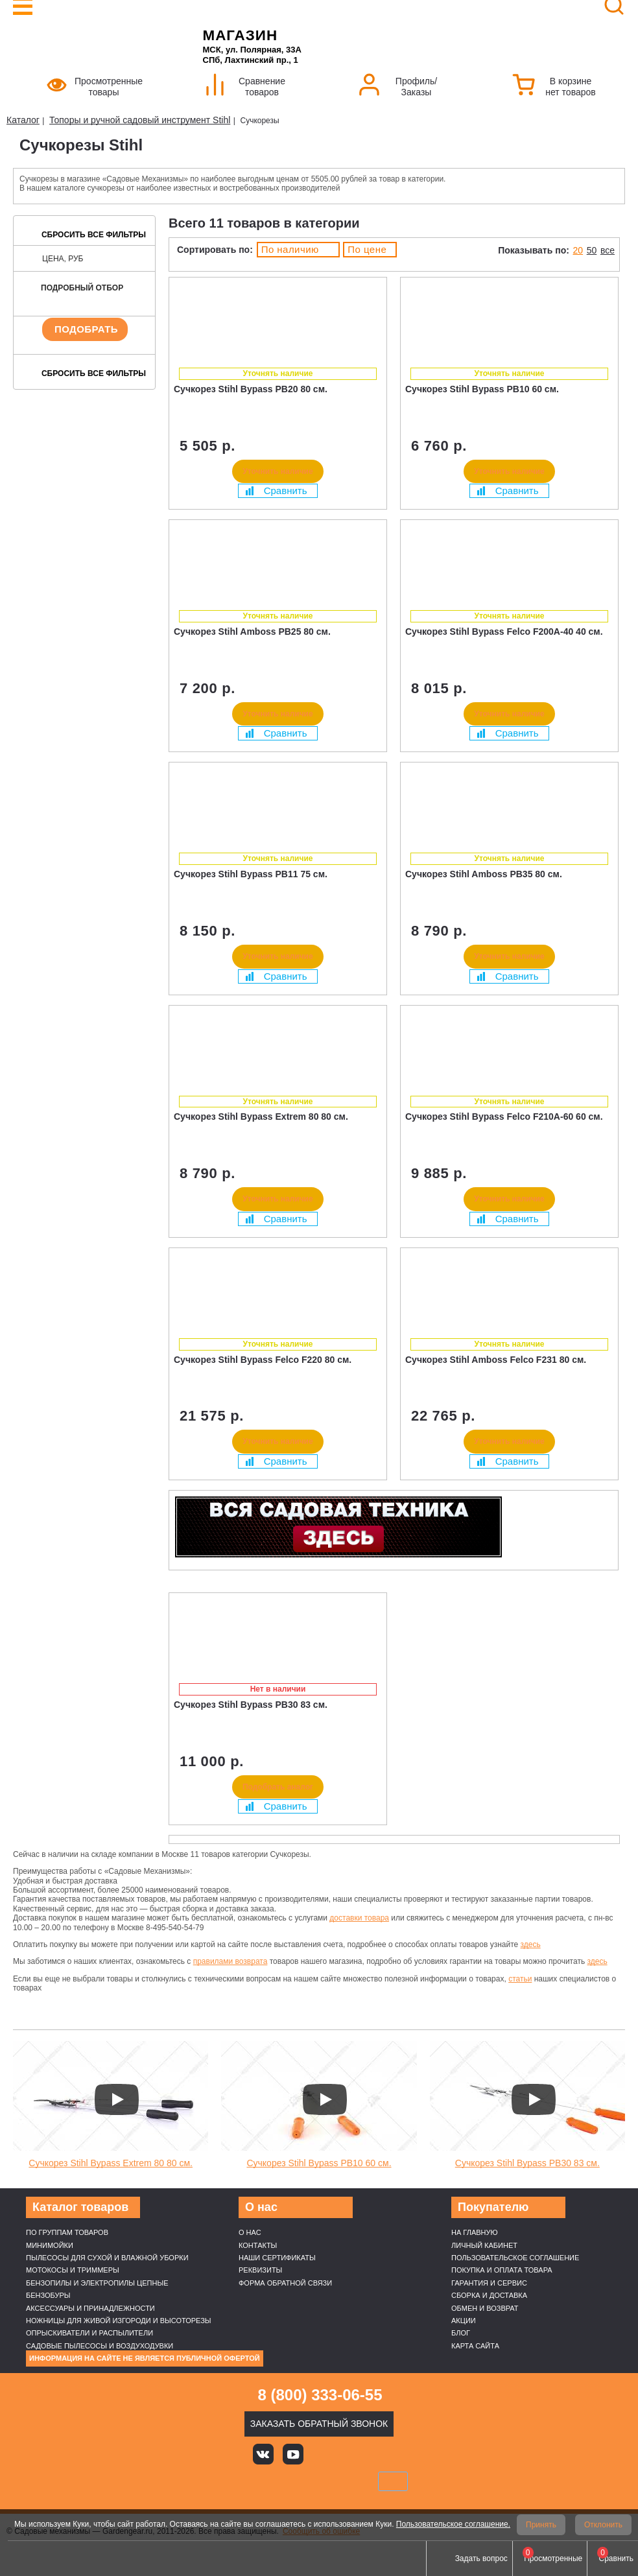 The height and width of the screenshot is (2576, 638). I want to click on Сучкорез Stihl Bypass Extrem 80 80 см., so click(111, 2163).